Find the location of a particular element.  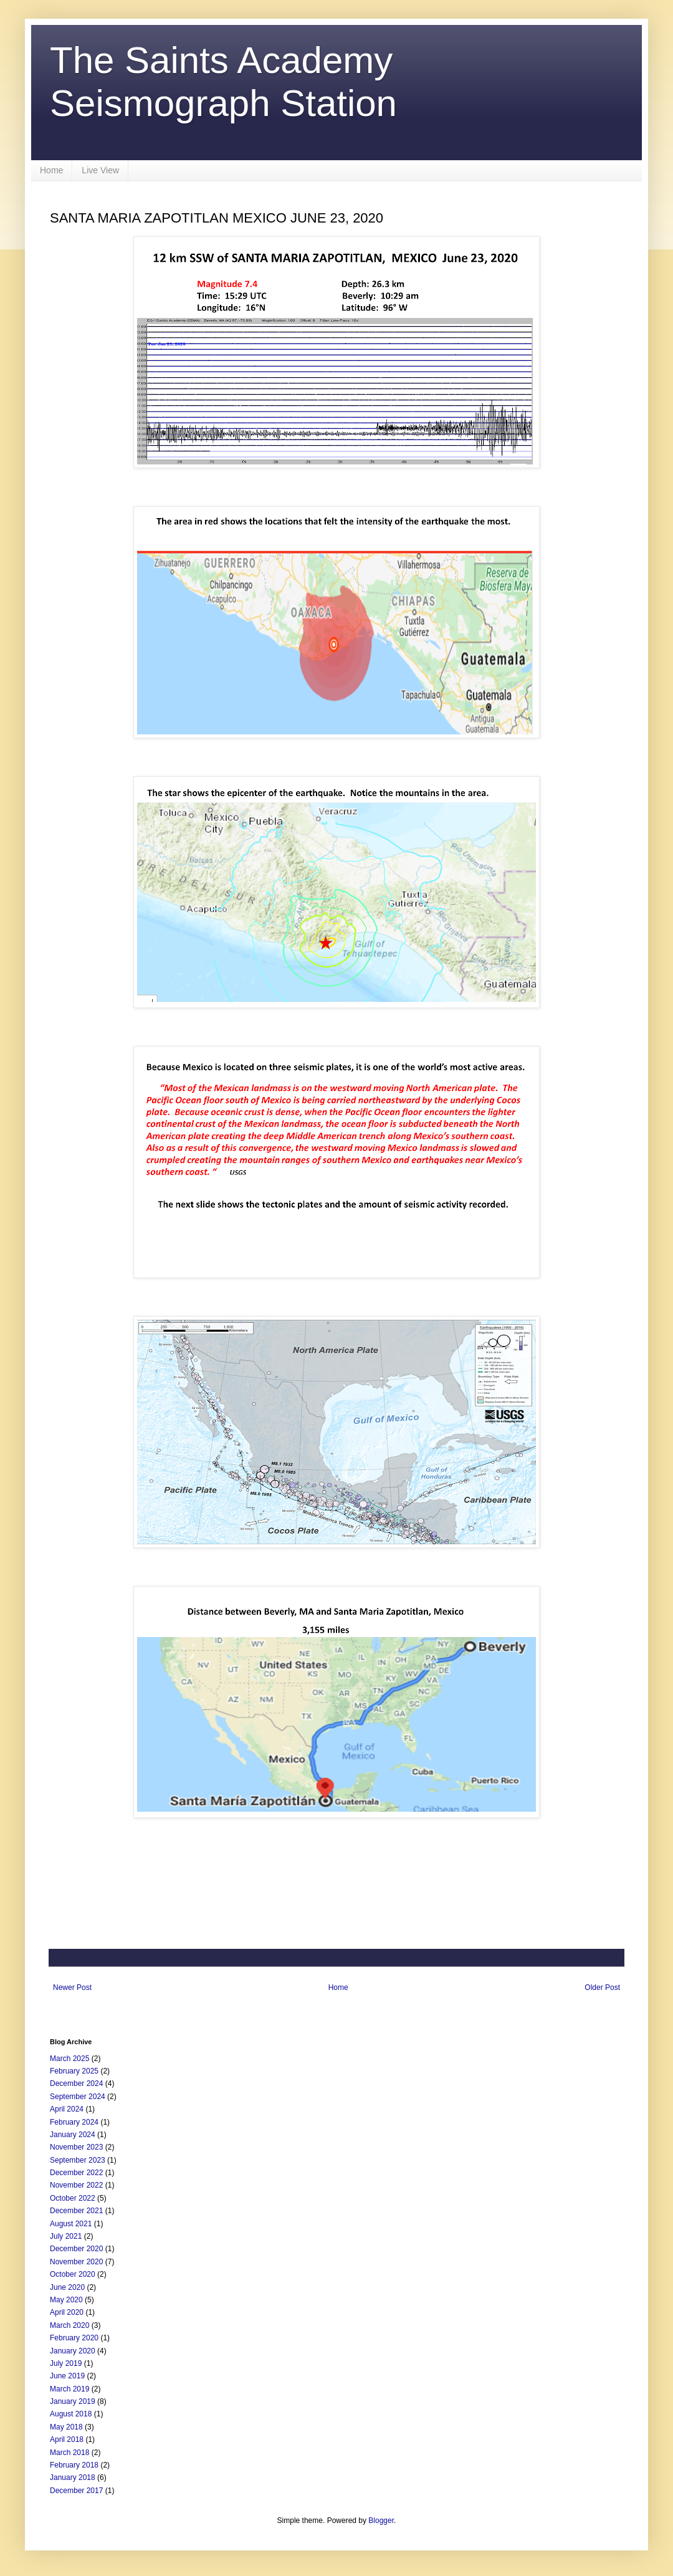

December 2021 is located at coordinates (76, 2210).